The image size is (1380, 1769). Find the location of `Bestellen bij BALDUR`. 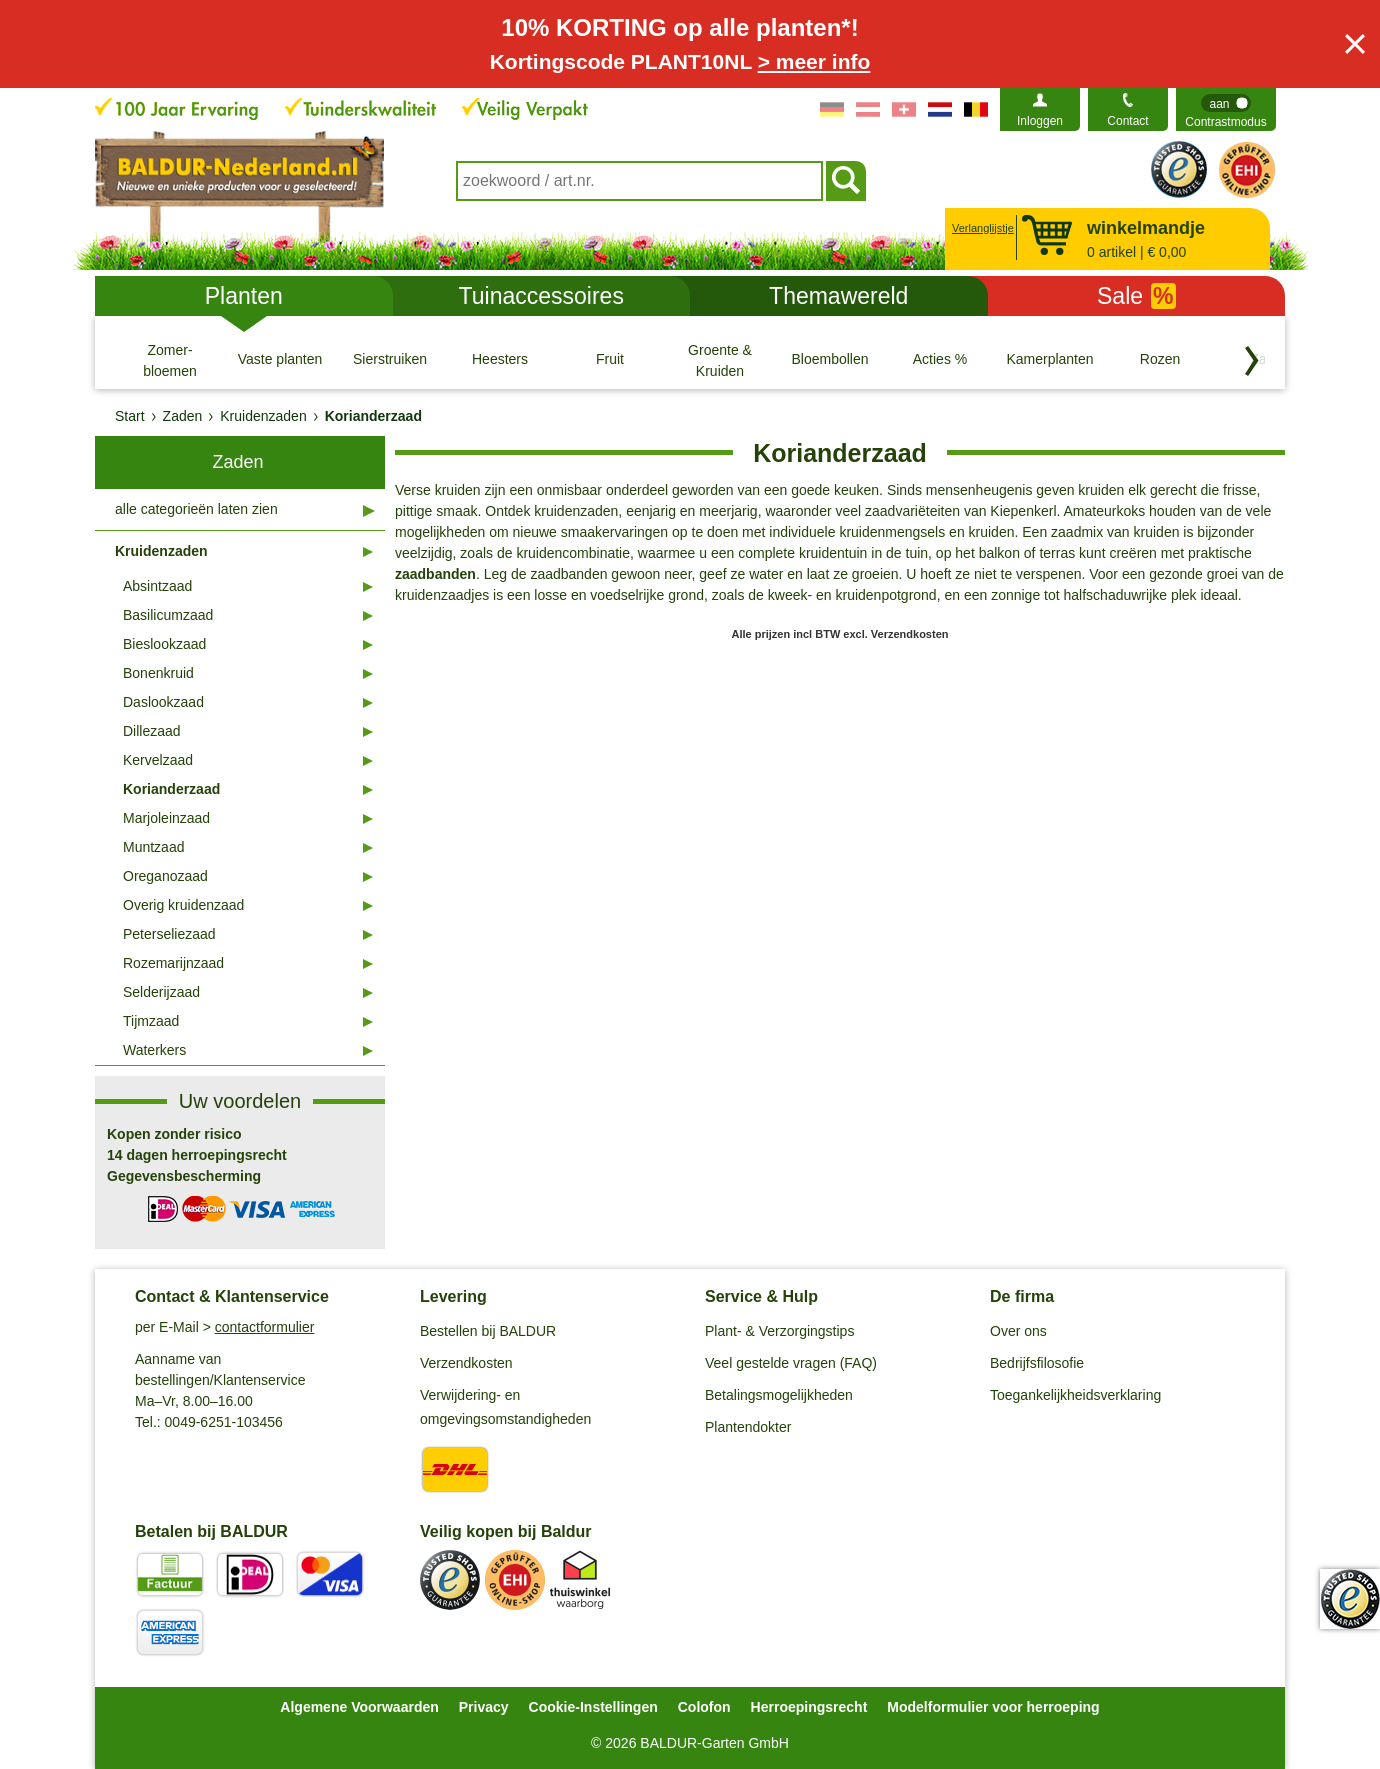

Bestellen bij BALDUR is located at coordinates (488, 1331).